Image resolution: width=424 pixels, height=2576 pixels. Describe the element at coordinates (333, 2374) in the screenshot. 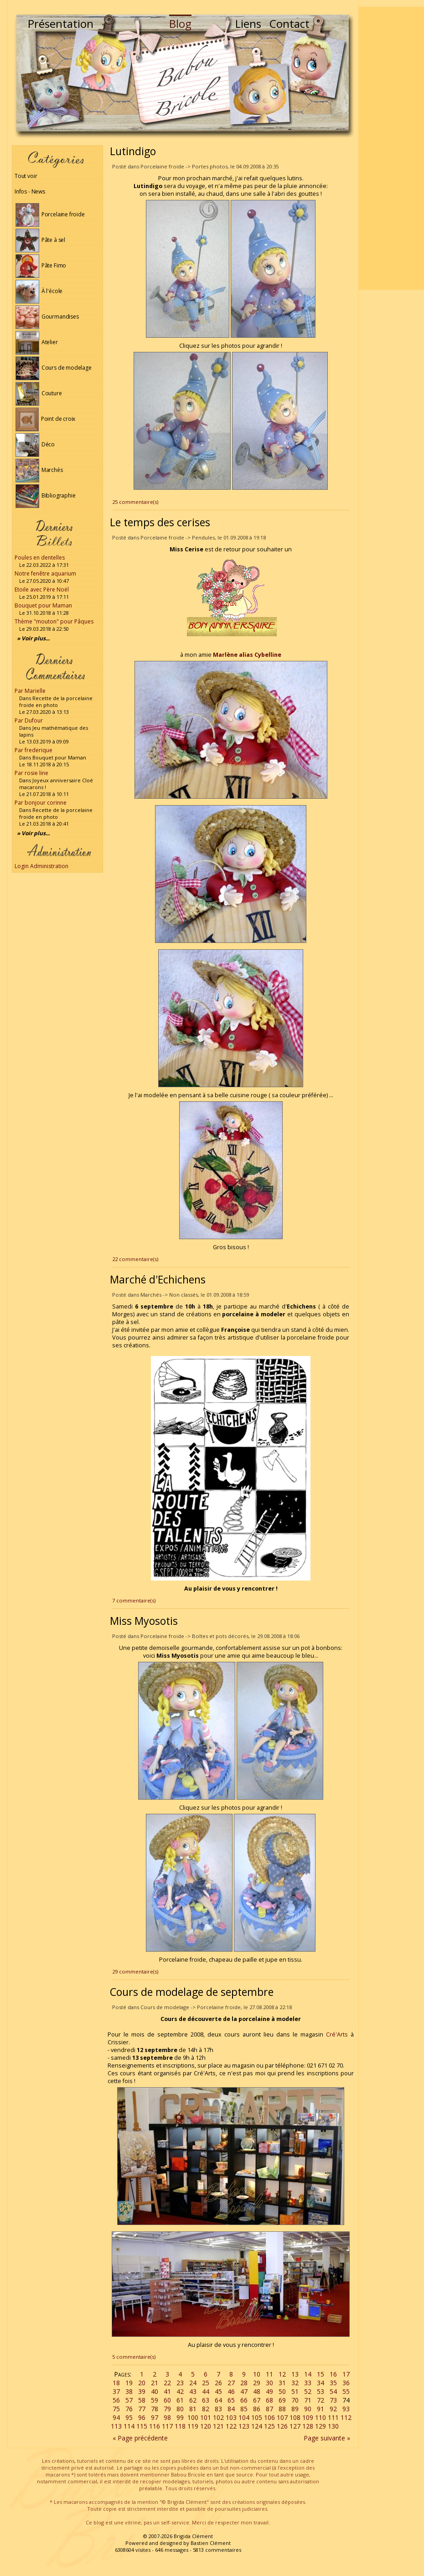

I see `16` at that location.